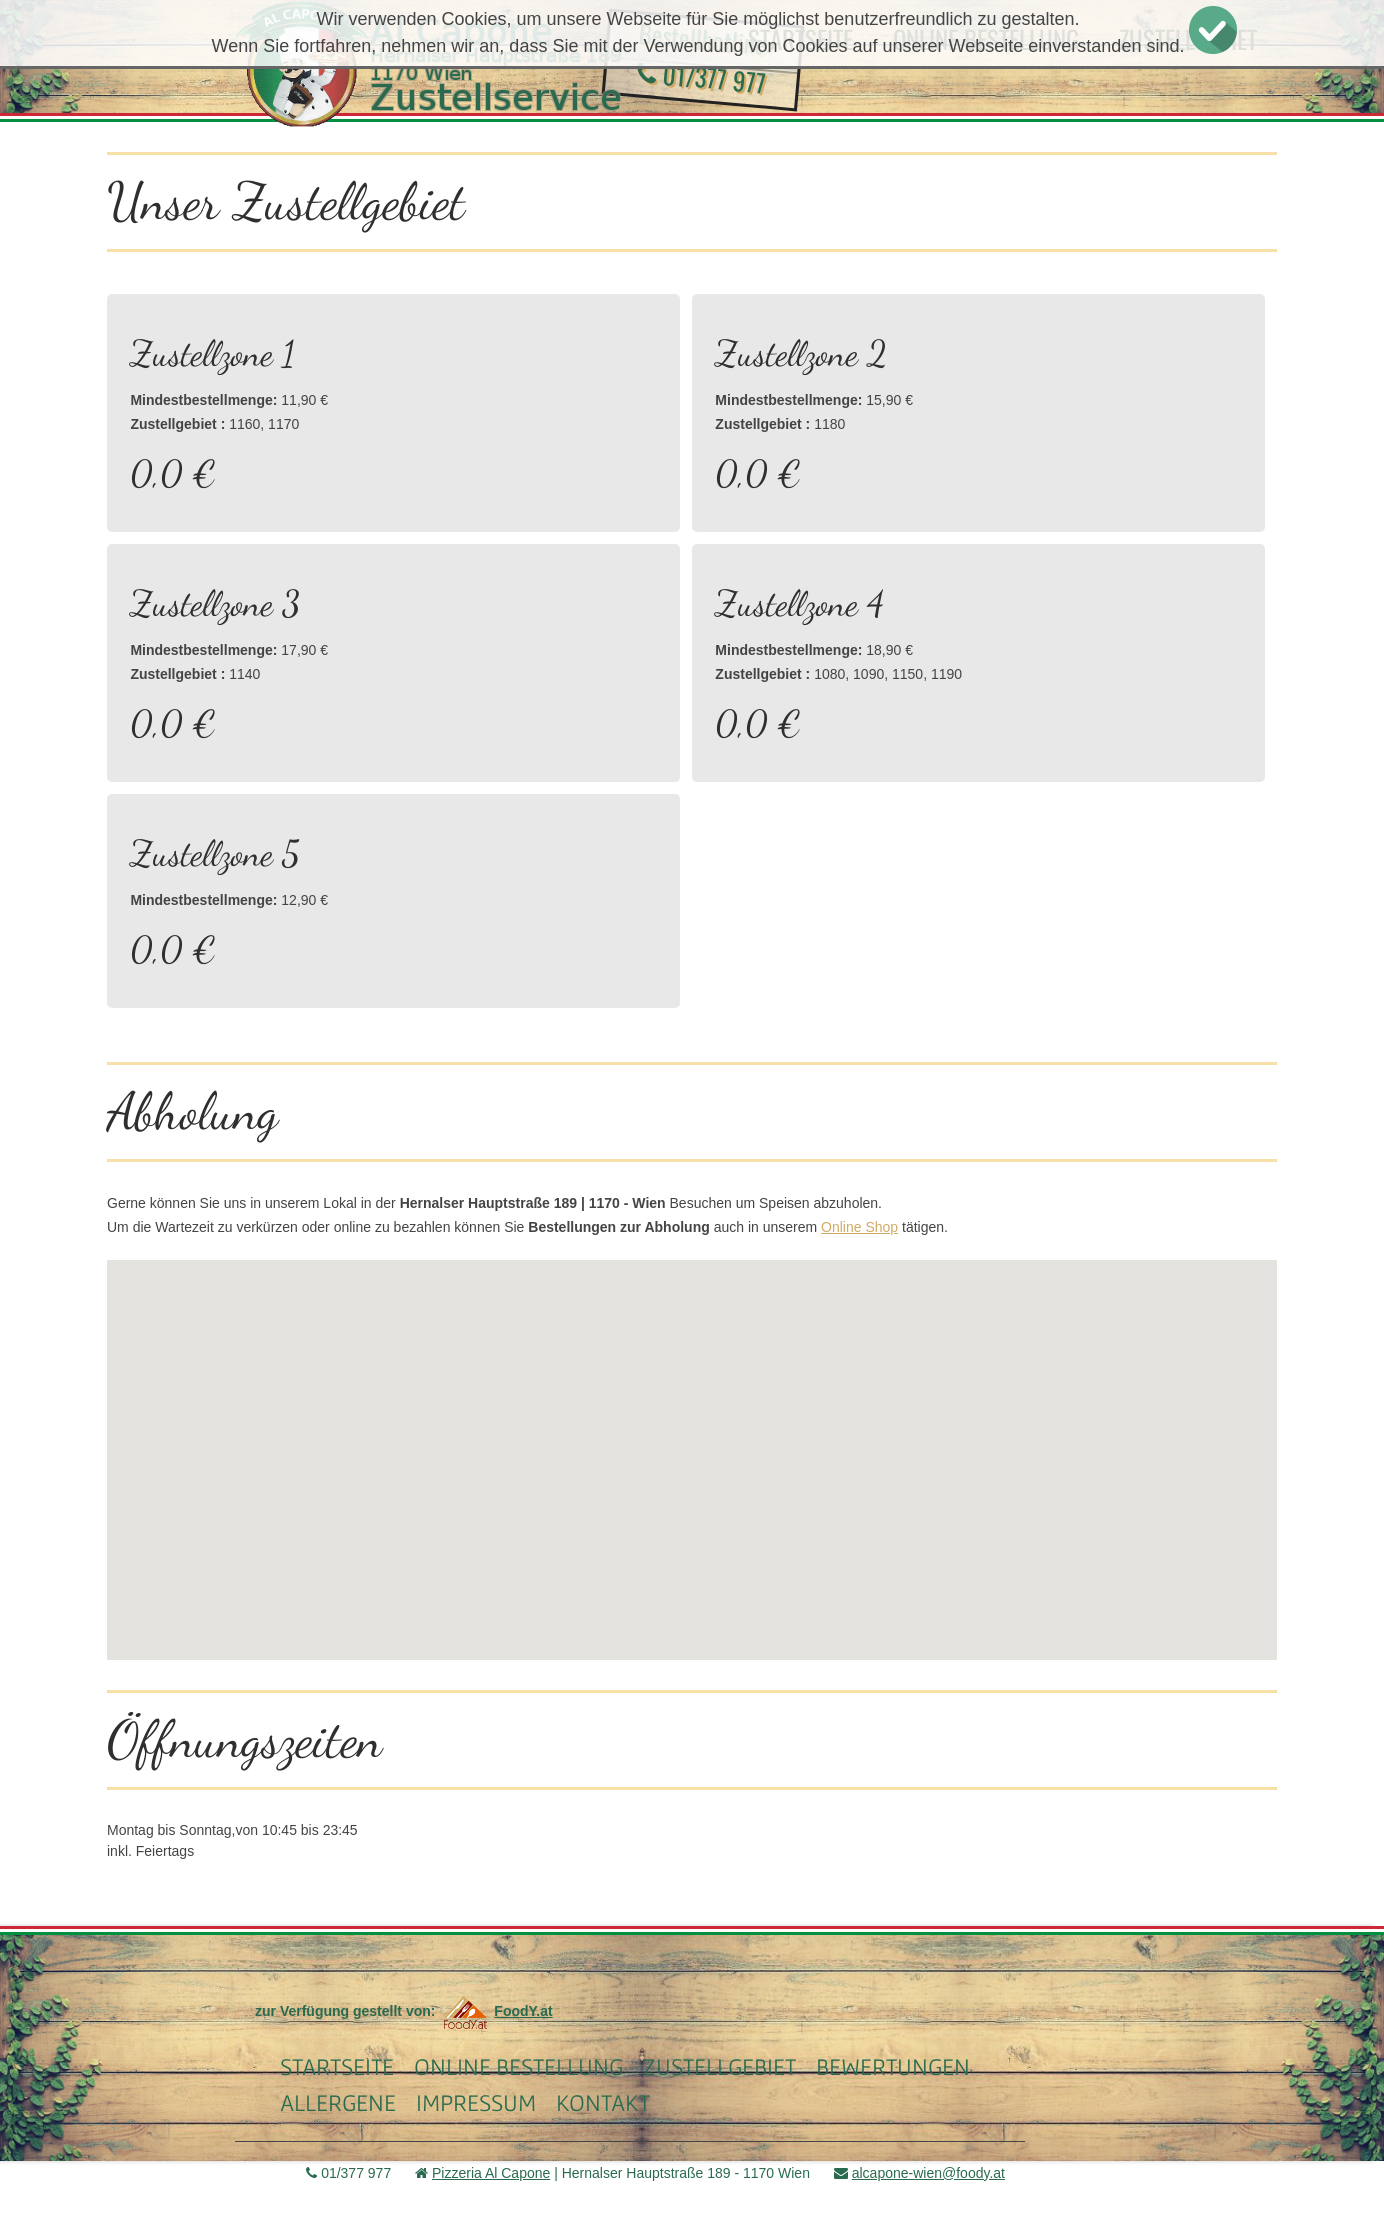 The width and height of the screenshot is (1384, 2225). Describe the element at coordinates (476, 2102) in the screenshot. I see `Impressum` at that location.